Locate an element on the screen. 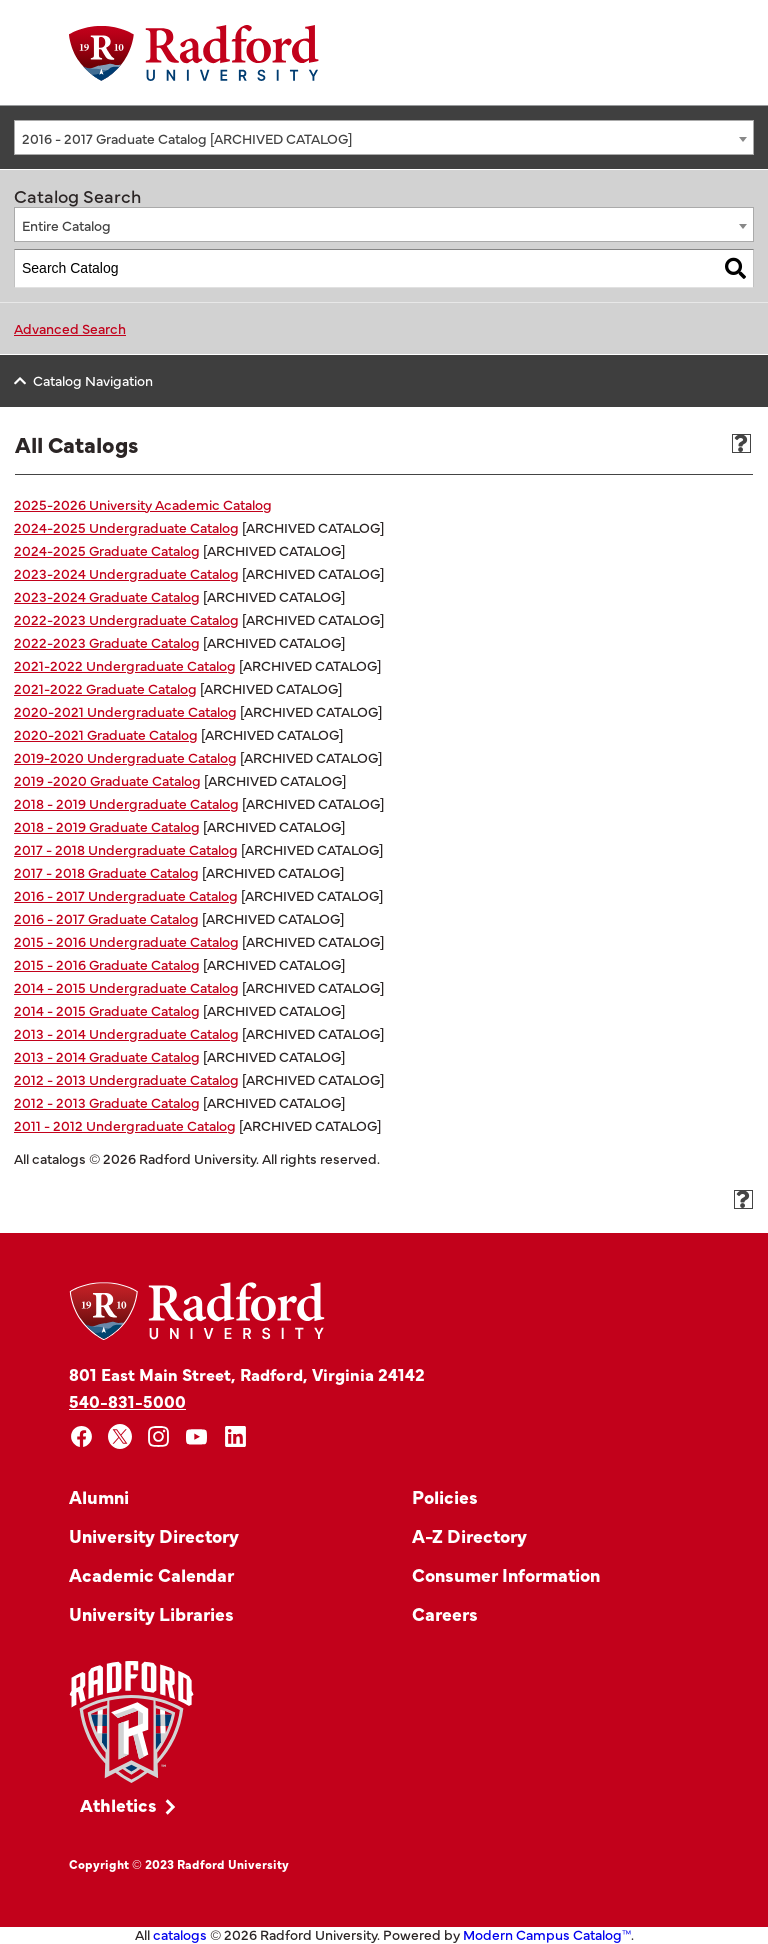 The image size is (768, 1944). 2016 - 2017 Graduate Catalog [ARCHIVED CATALOG] [textbox] is located at coordinates (187, 138).